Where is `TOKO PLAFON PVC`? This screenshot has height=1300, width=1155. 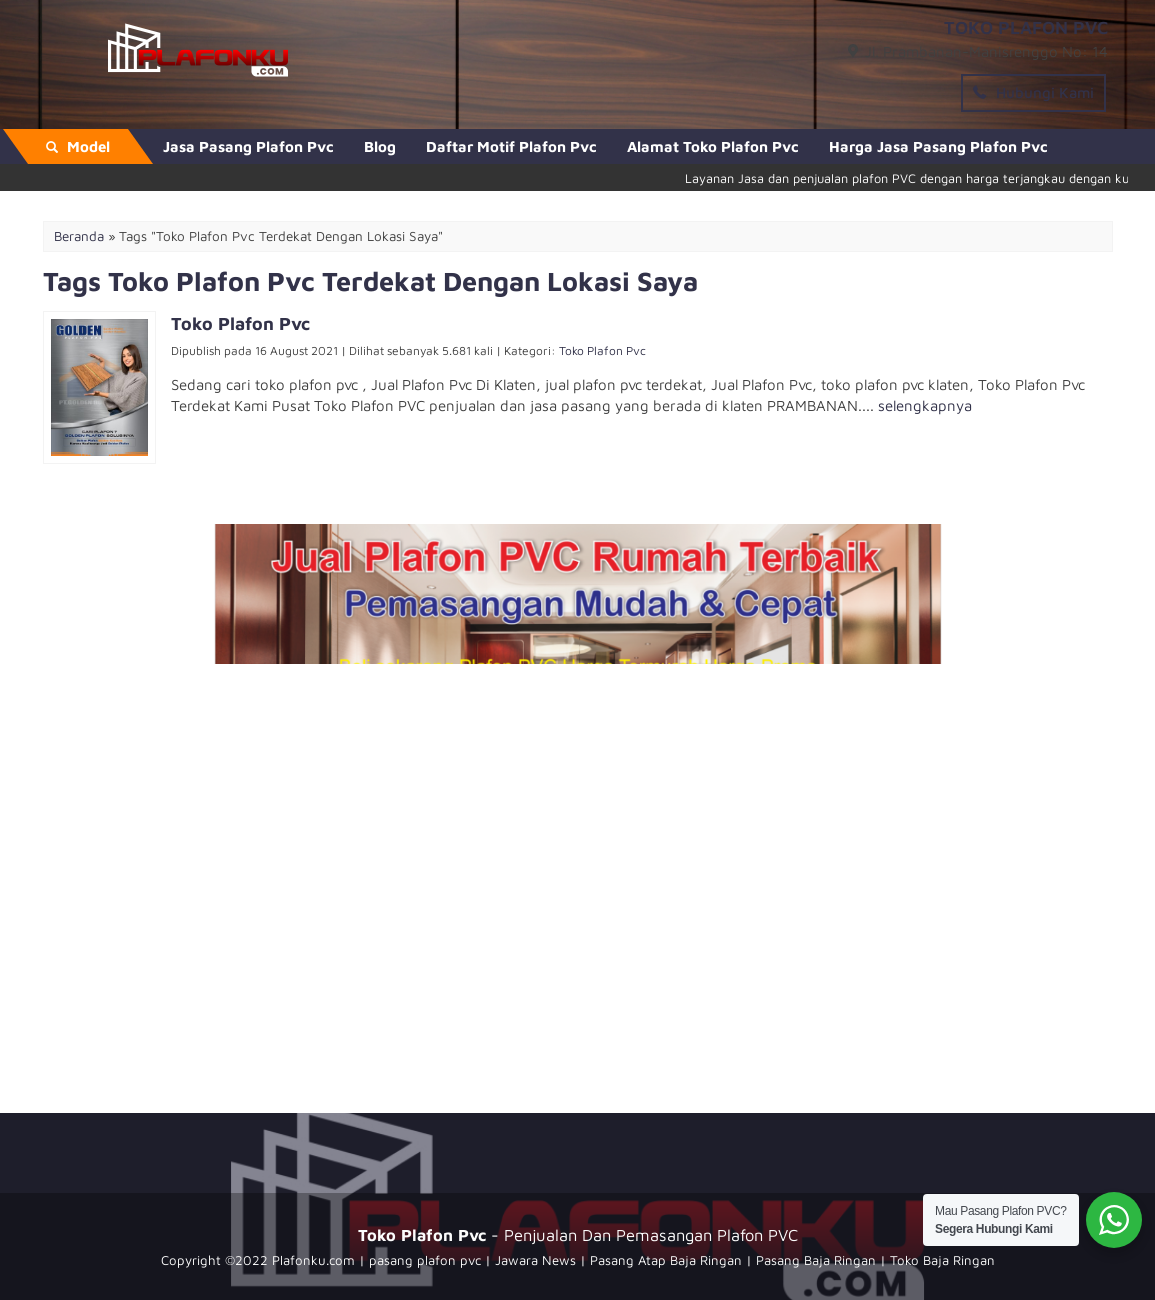 TOKO PLAFON PVC is located at coordinates (1026, 27).